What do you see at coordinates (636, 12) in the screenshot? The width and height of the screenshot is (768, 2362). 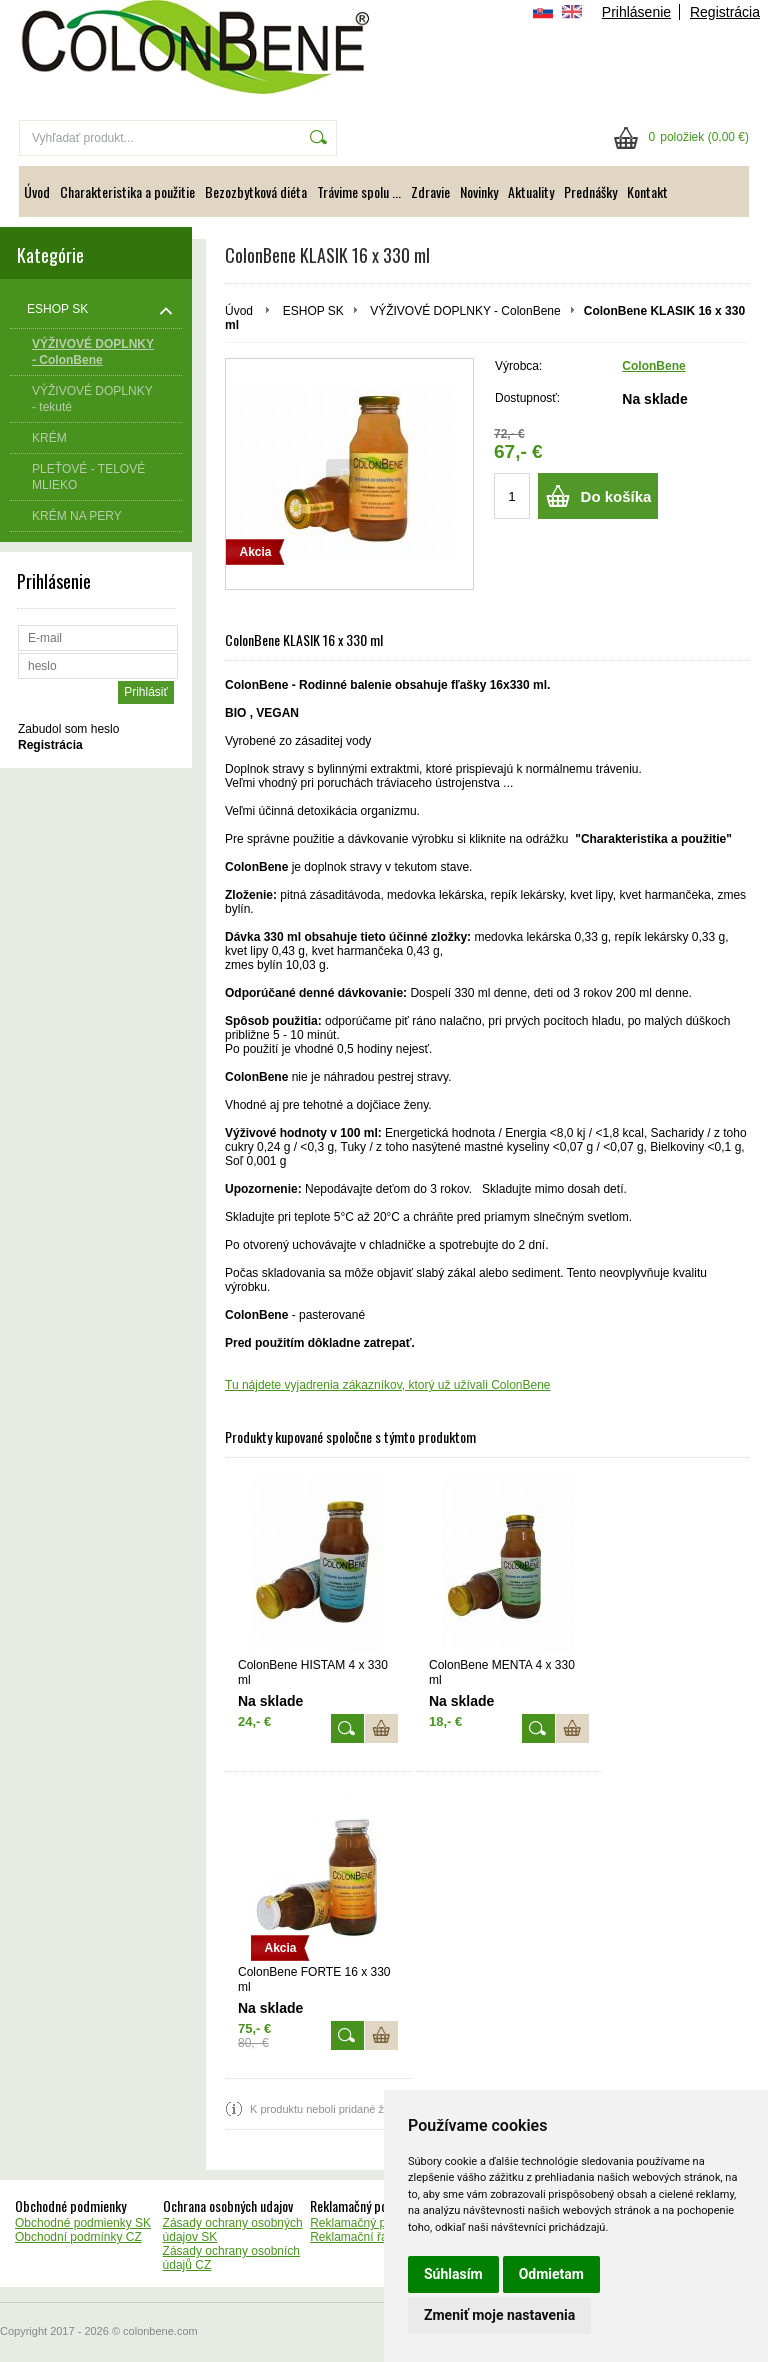 I see `Prihlásenie` at bounding box center [636, 12].